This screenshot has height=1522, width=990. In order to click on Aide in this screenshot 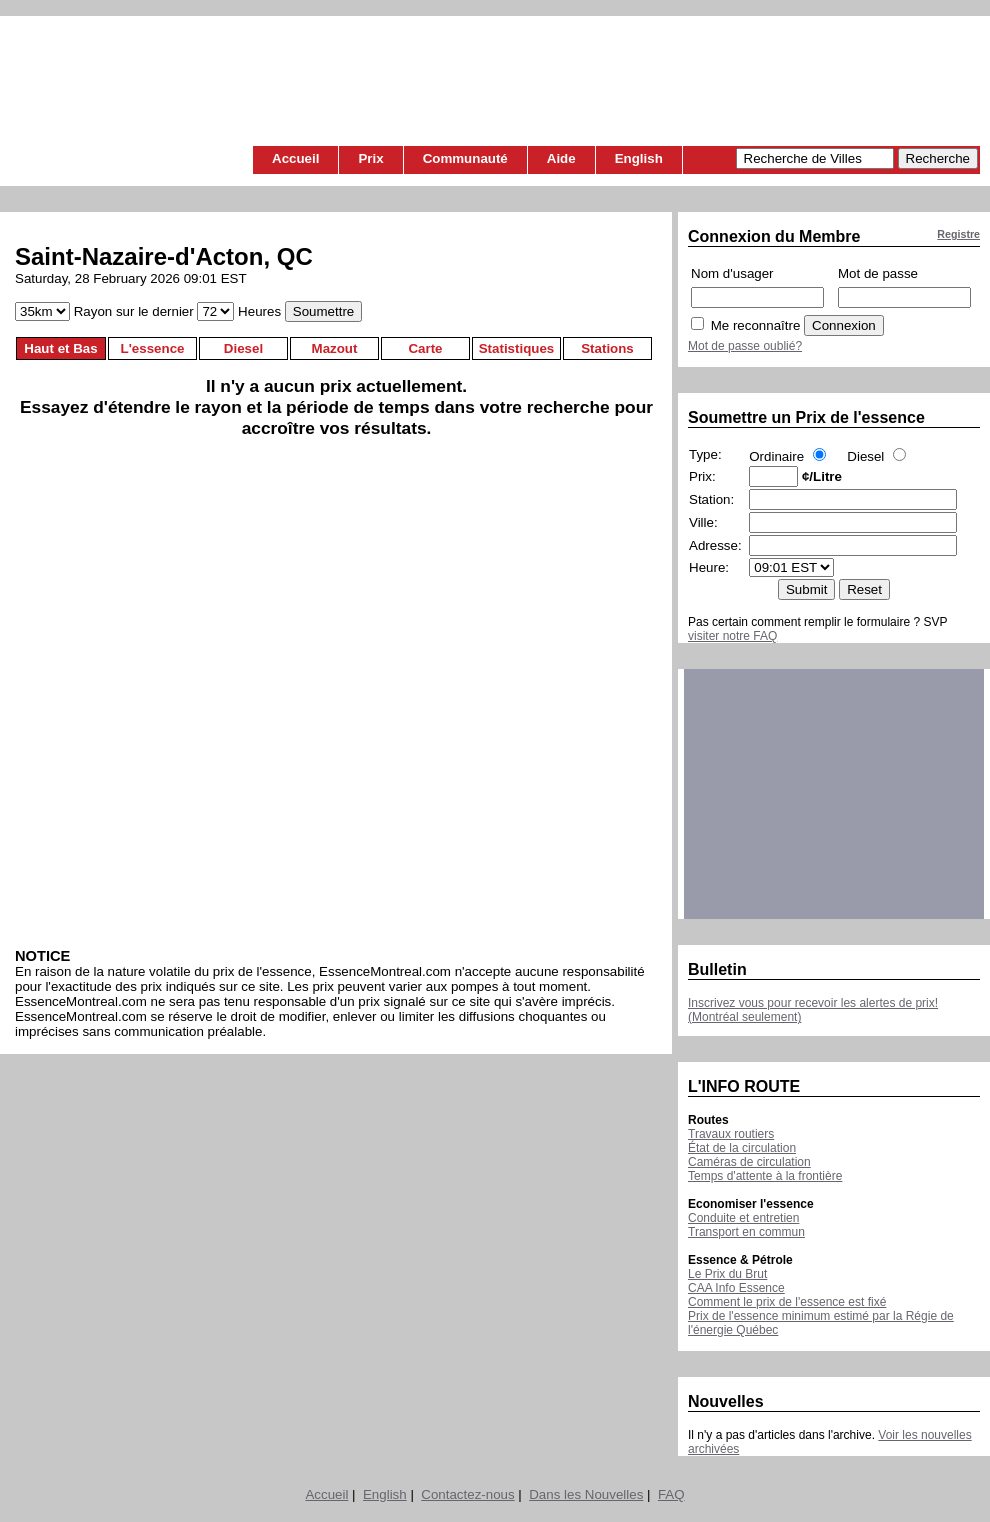, I will do `click(561, 158)`.